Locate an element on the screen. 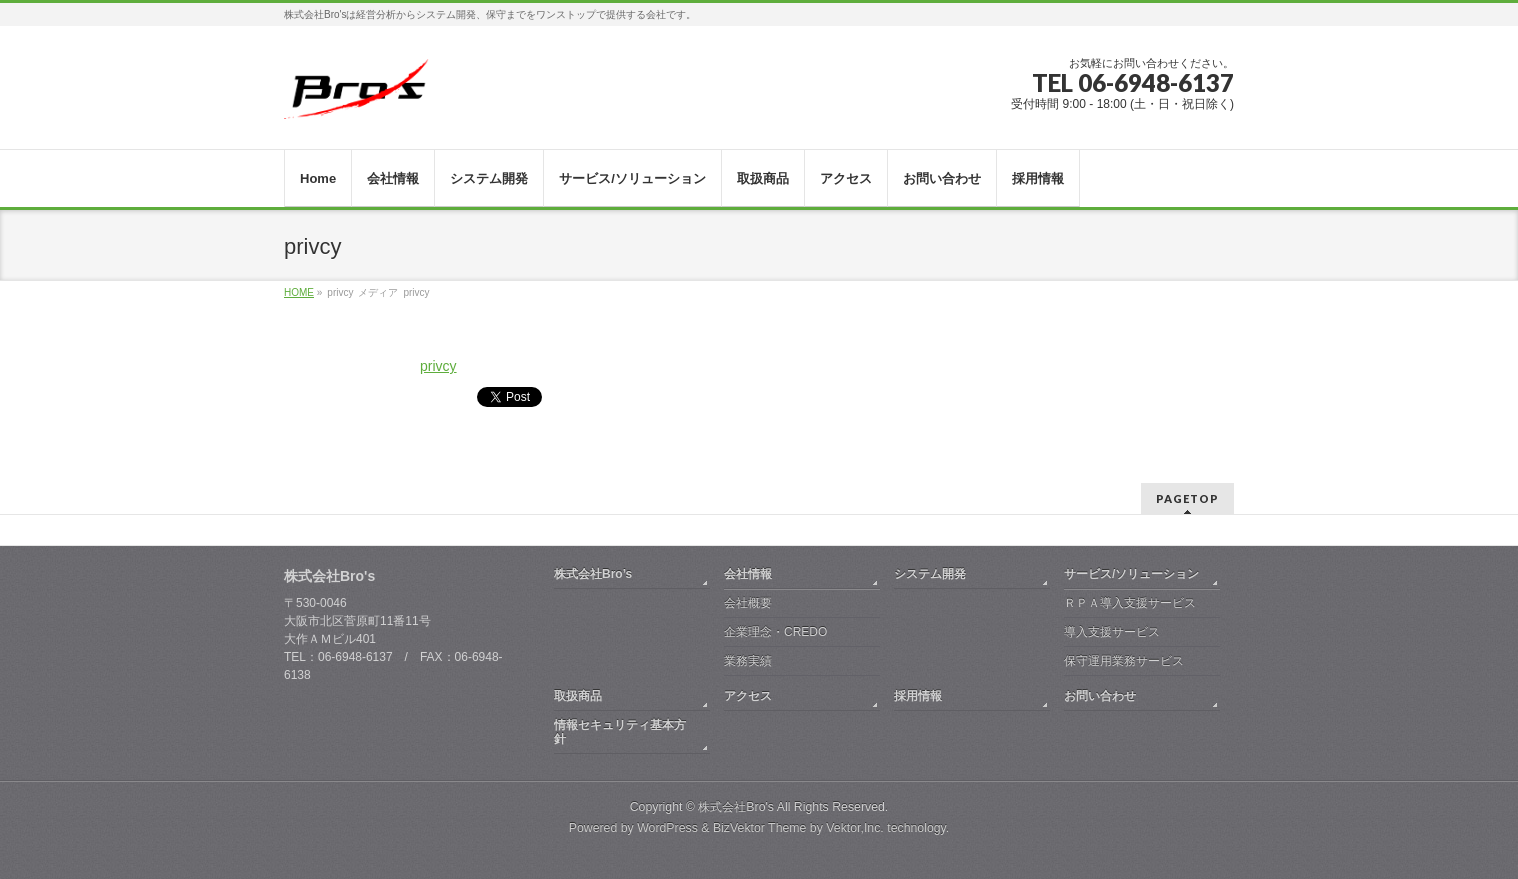 Image resolution: width=1518 pixels, height=879 pixels. お問い合わせ is located at coordinates (1100, 696).